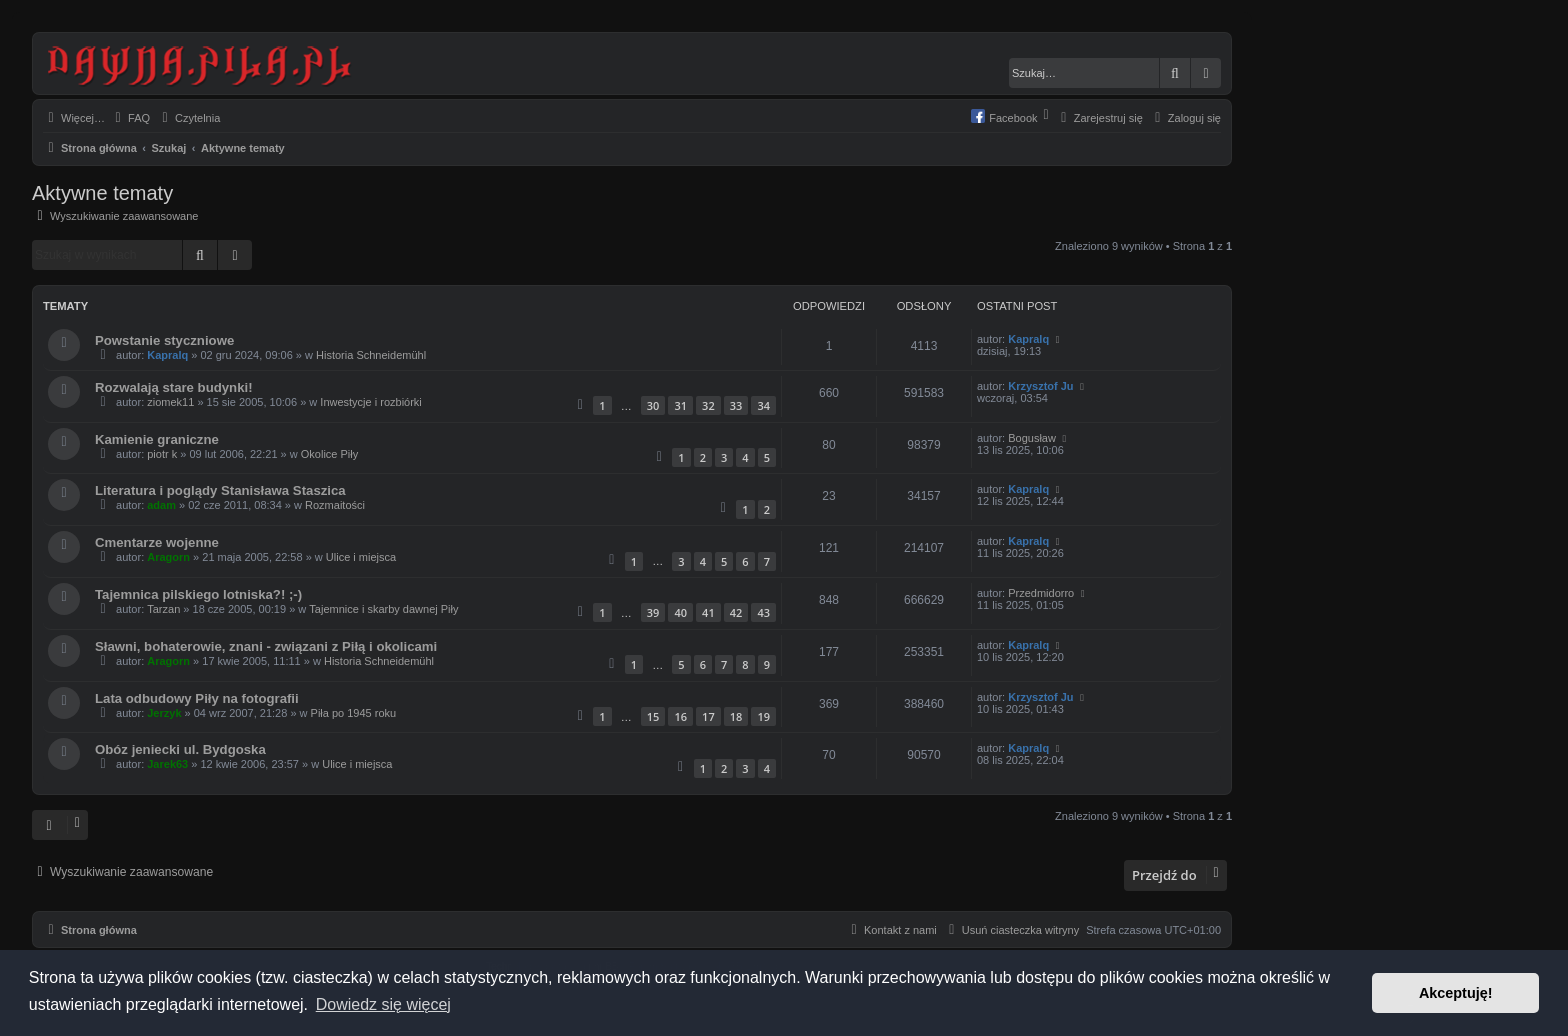 This screenshot has width=1568, height=1036. What do you see at coordinates (197, 698) in the screenshot?
I see `Lata odbudowy Piły na fotografii` at bounding box center [197, 698].